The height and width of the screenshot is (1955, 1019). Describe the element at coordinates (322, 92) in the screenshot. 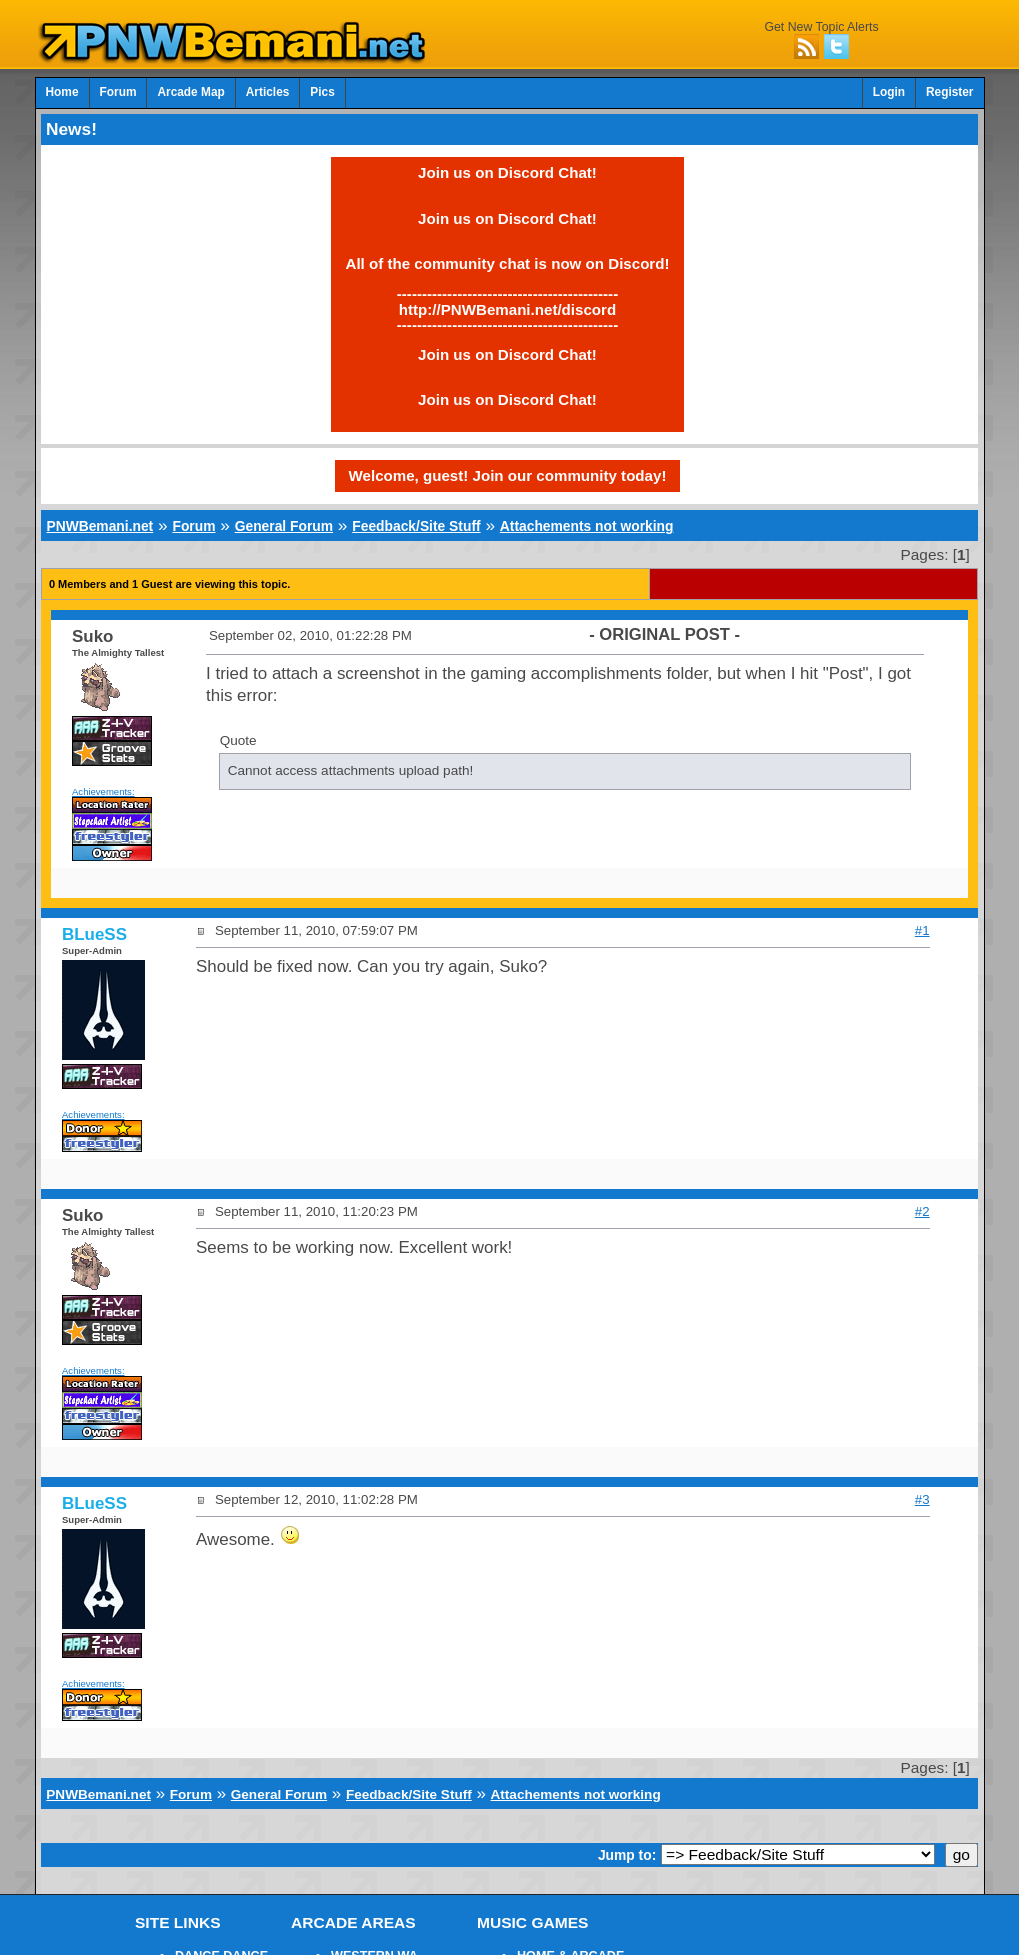

I see `Pics` at that location.